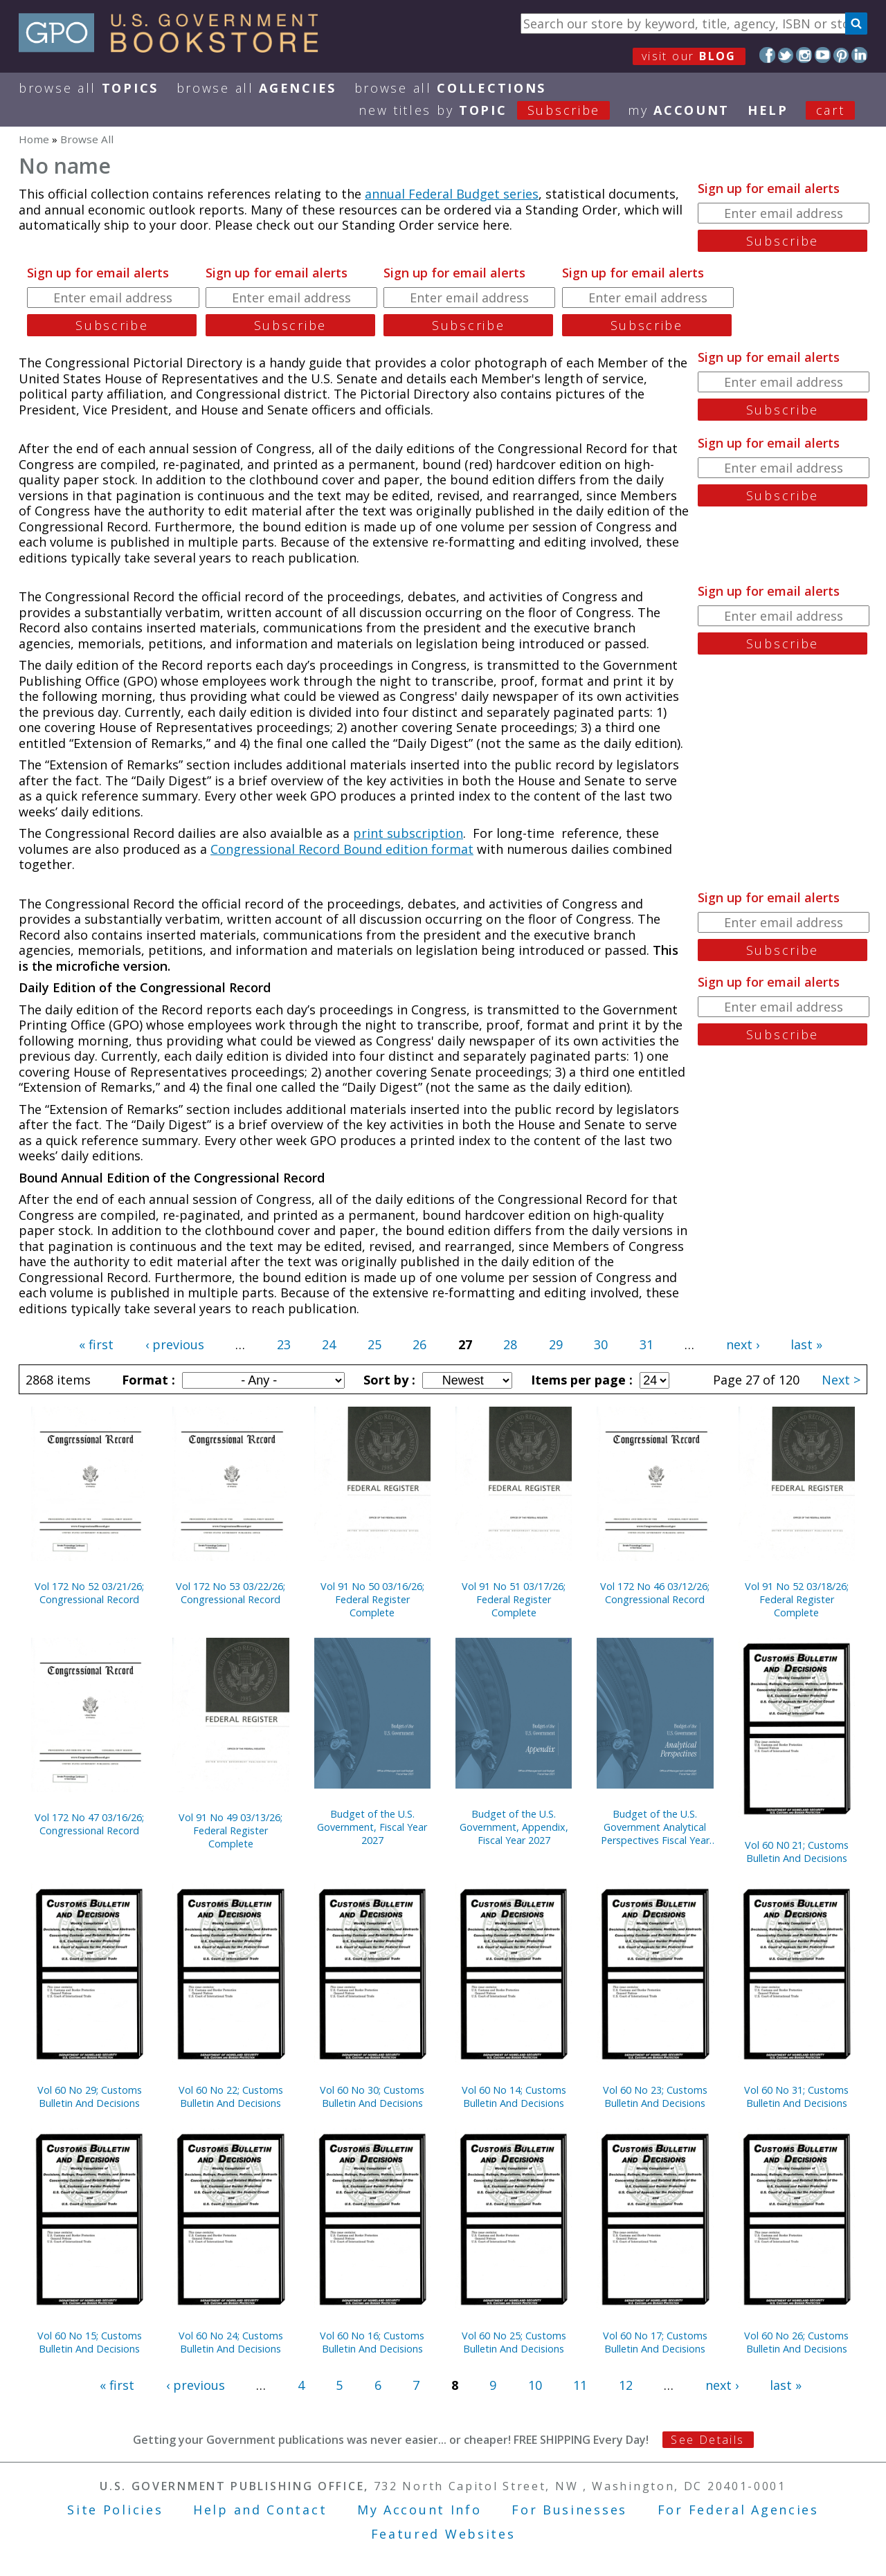 The width and height of the screenshot is (886, 2576). I want to click on my, so click(679, 110).